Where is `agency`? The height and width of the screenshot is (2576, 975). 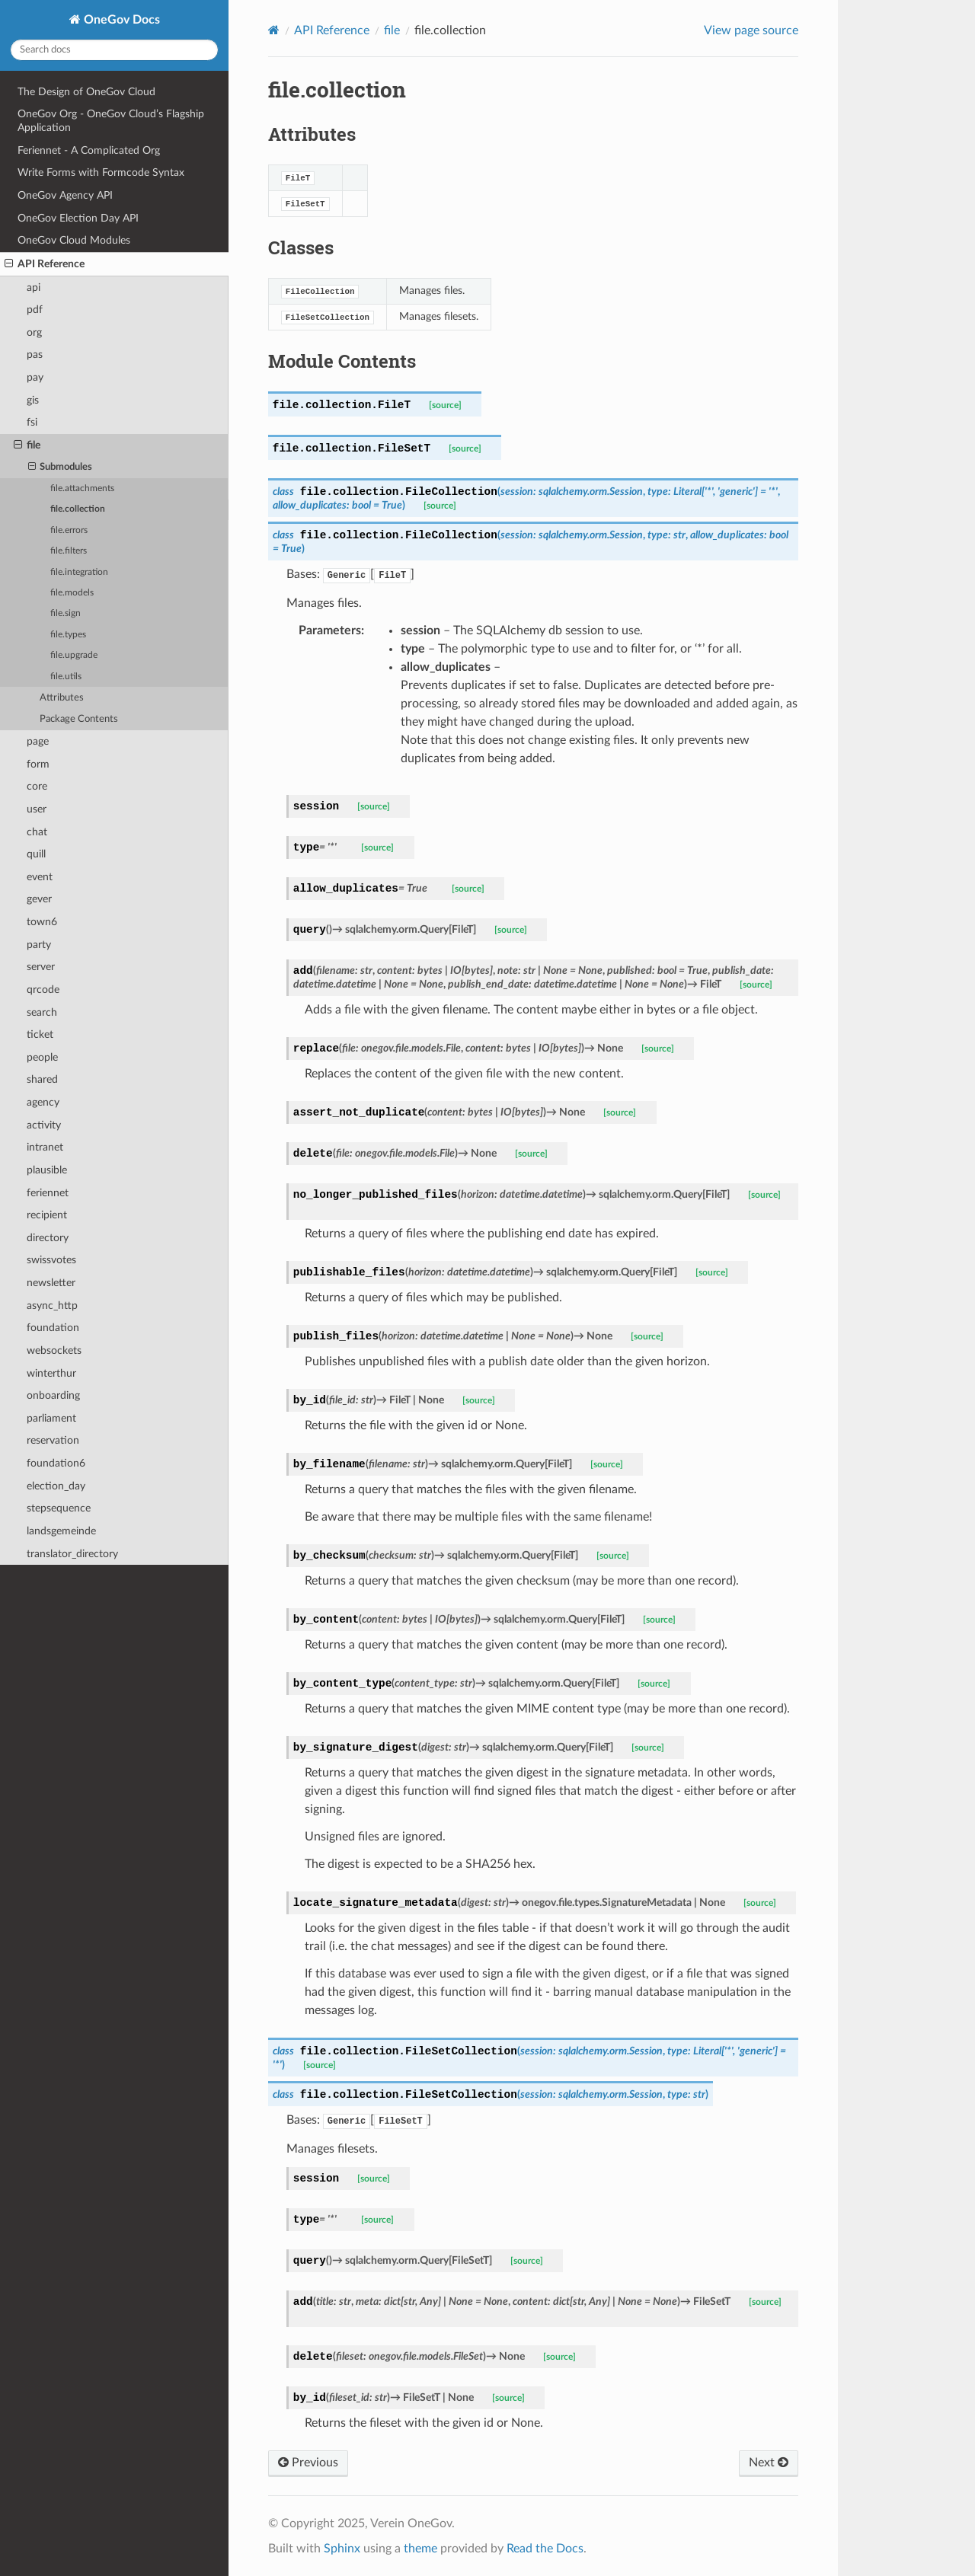
agency is located at coordinates (43, 1102).